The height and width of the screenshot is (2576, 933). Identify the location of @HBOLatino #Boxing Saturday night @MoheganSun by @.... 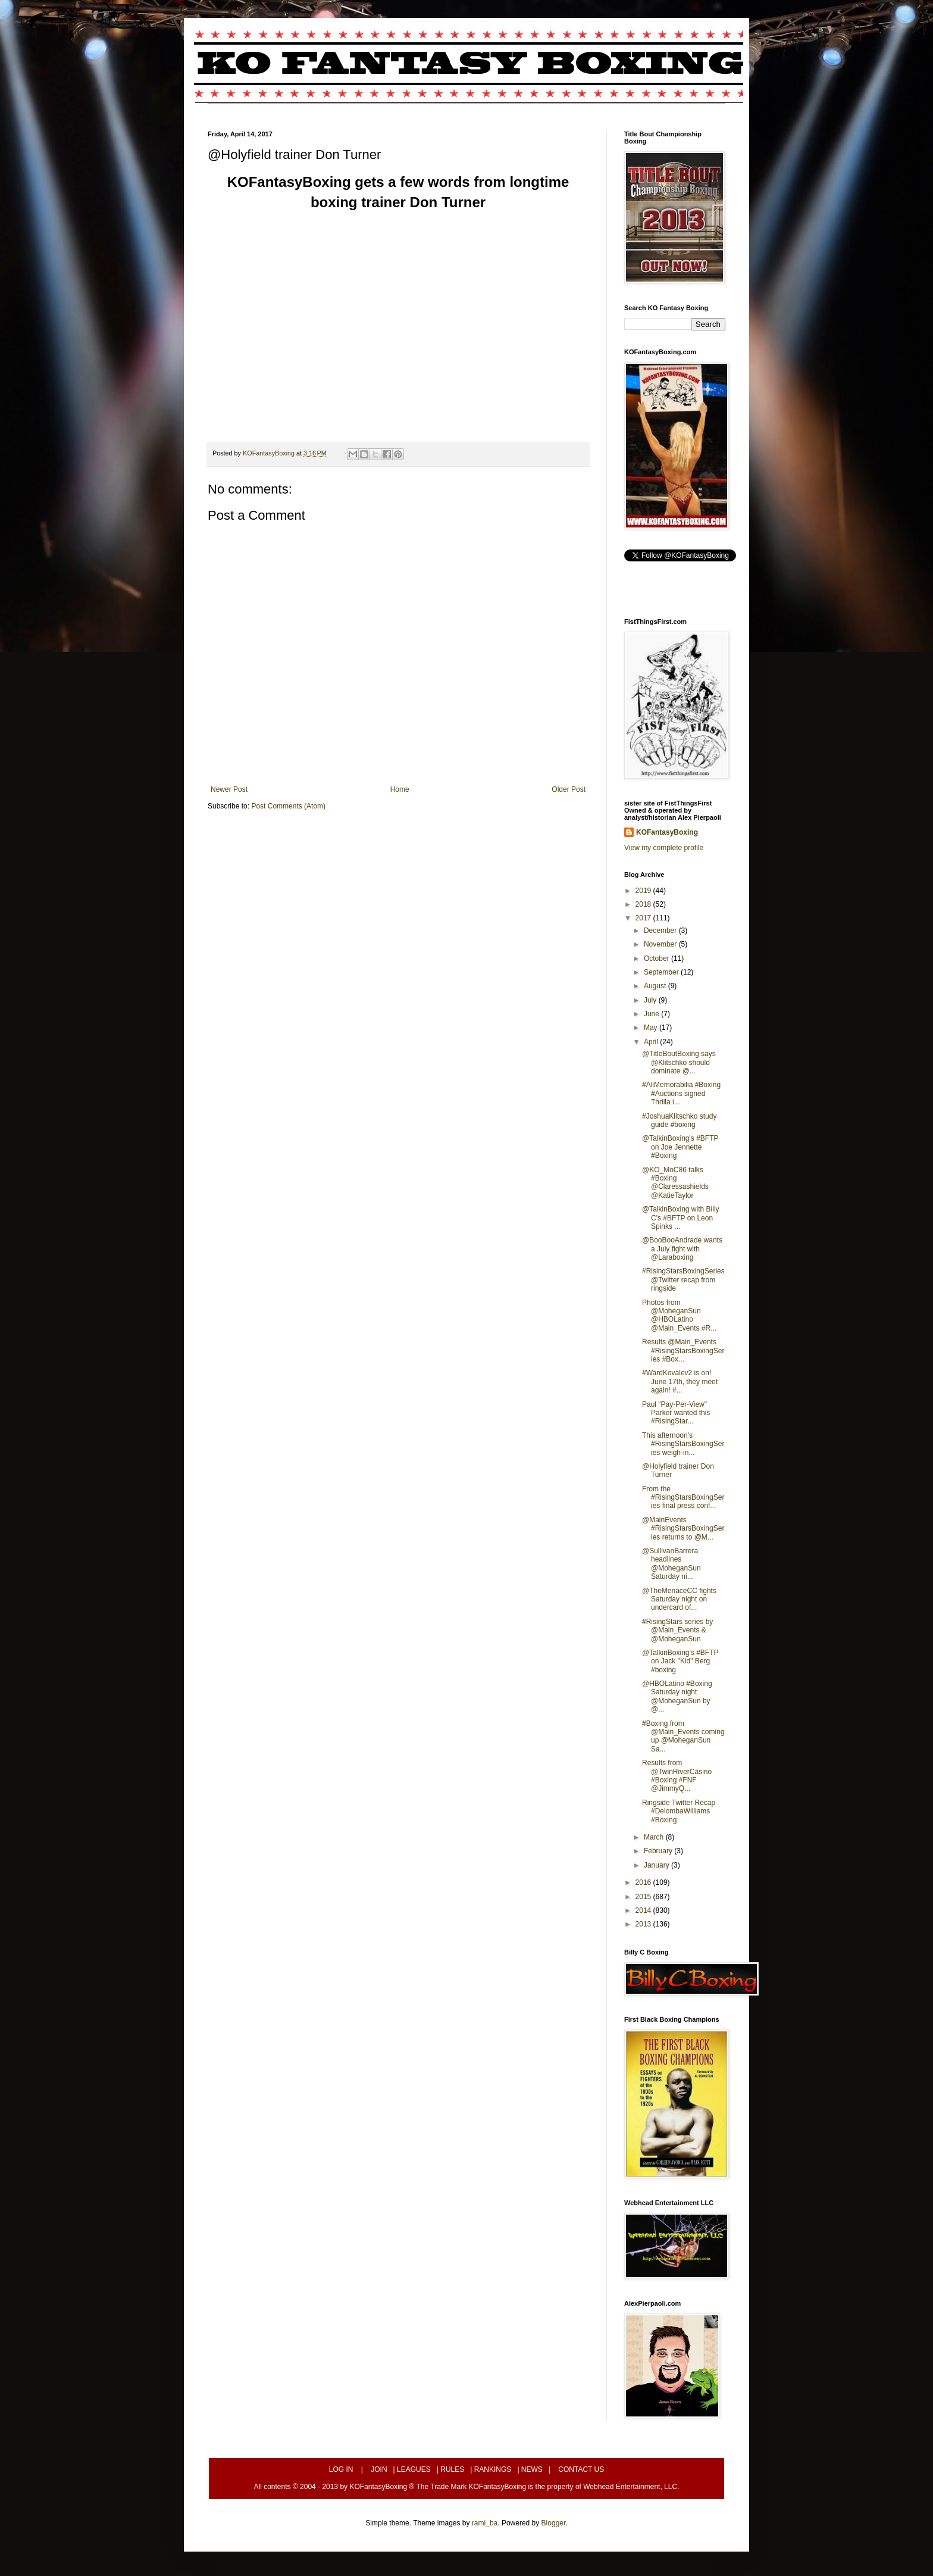
(677, 1696).